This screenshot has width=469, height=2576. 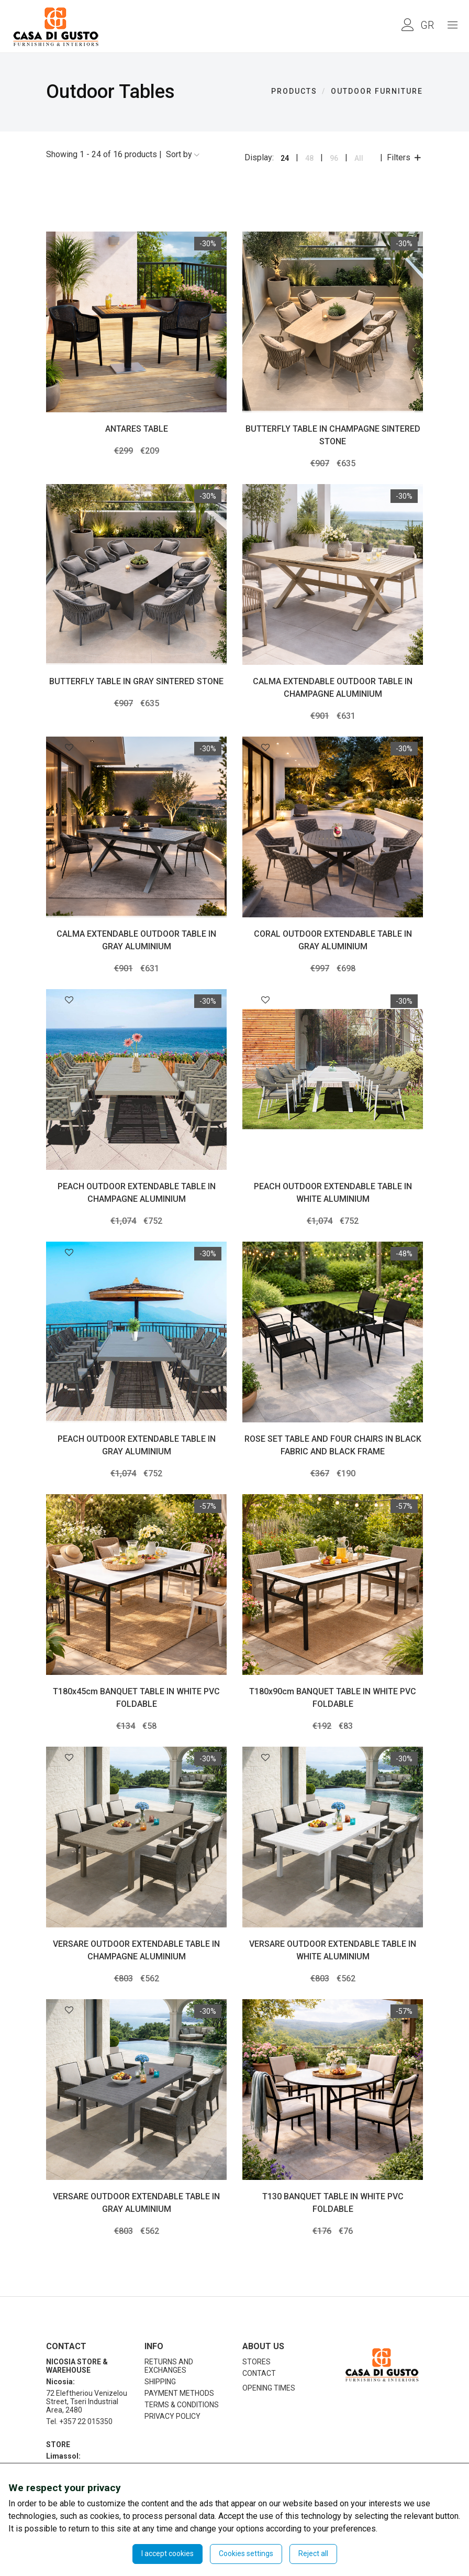 What do you see at coordinates (405, 157) in the screenshot?
I see `Filters` at bounding box center [405, 157].